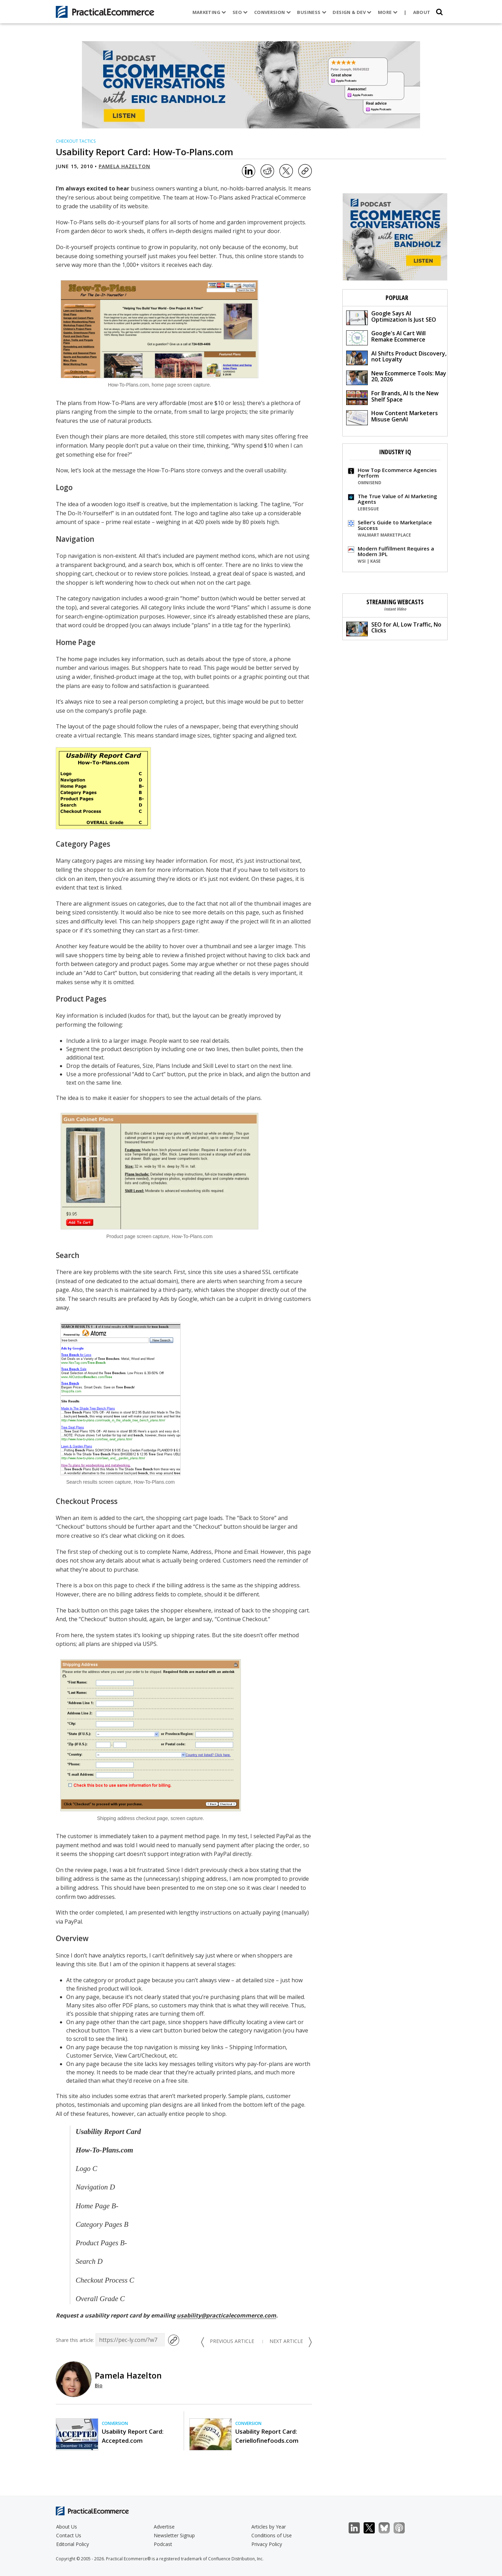 Image resolution: width=502 pixels, height=2576 pixels. What do you see at coordinates (209, 12) in the screenshot?
I see `Marketing` at bounding box center [209, 12].